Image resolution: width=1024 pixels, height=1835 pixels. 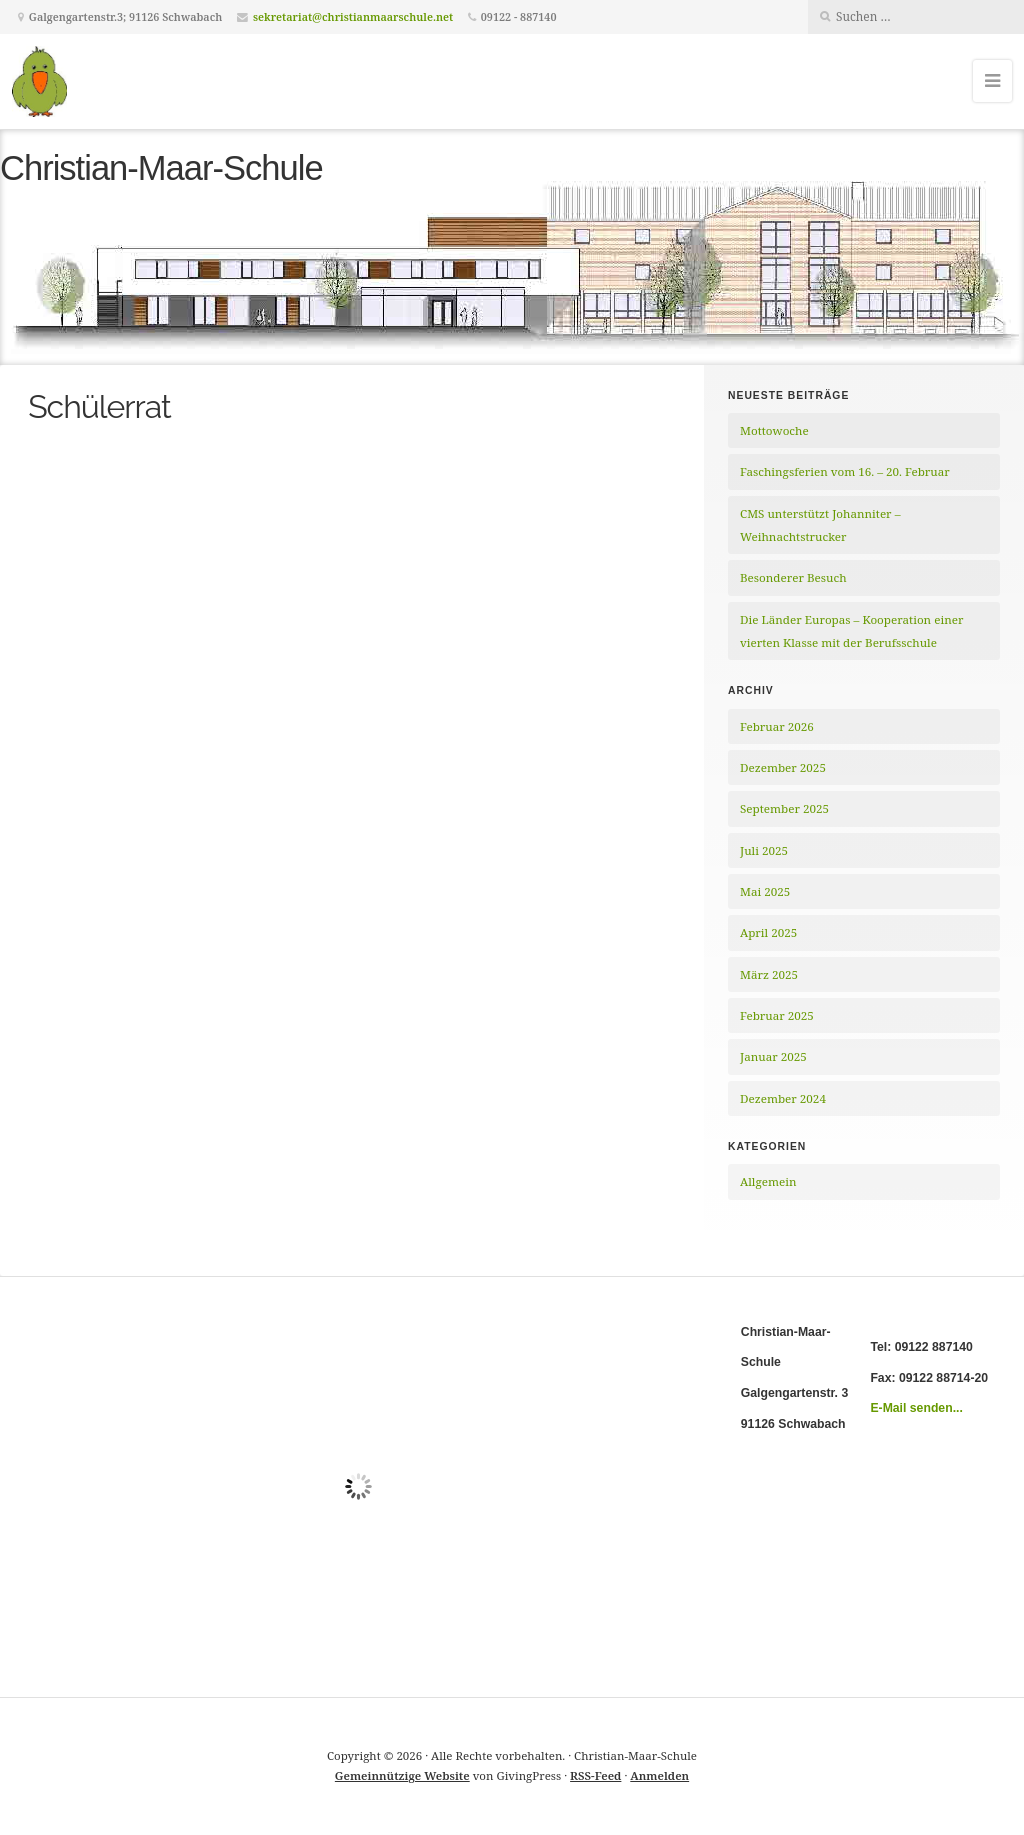 What do you see at coordinates (777, 1015) in the screenshot?
I see `Februar 2025` at bounding box center [777, 1015].